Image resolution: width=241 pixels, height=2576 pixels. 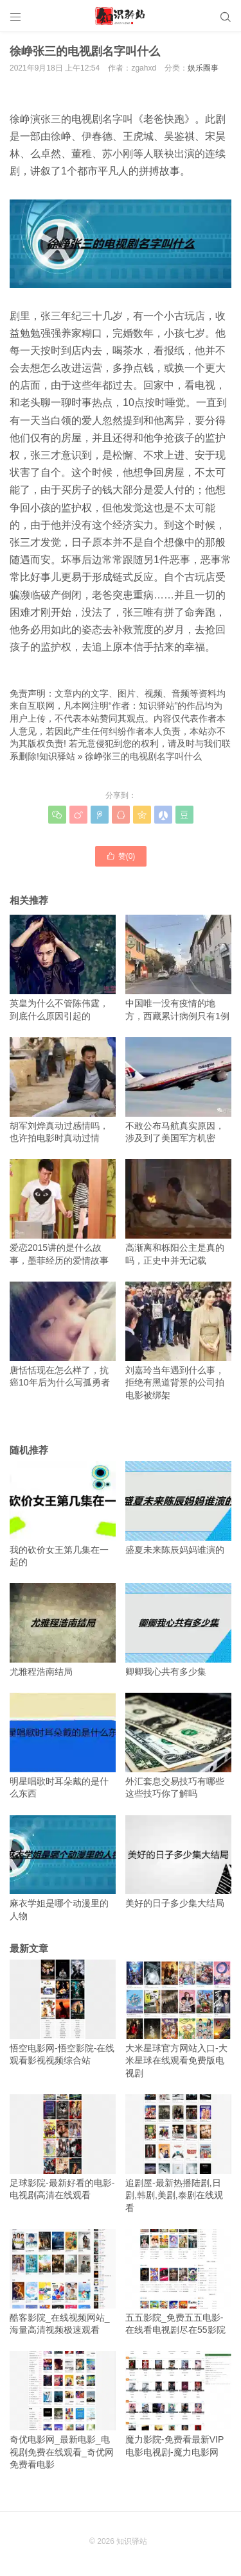 What do you see at coordinates (63, 2147) in the screenshot?
I see `足球影院-最新好看的电影-电视剧高清在线观看` at bounding box center [63, 2147].